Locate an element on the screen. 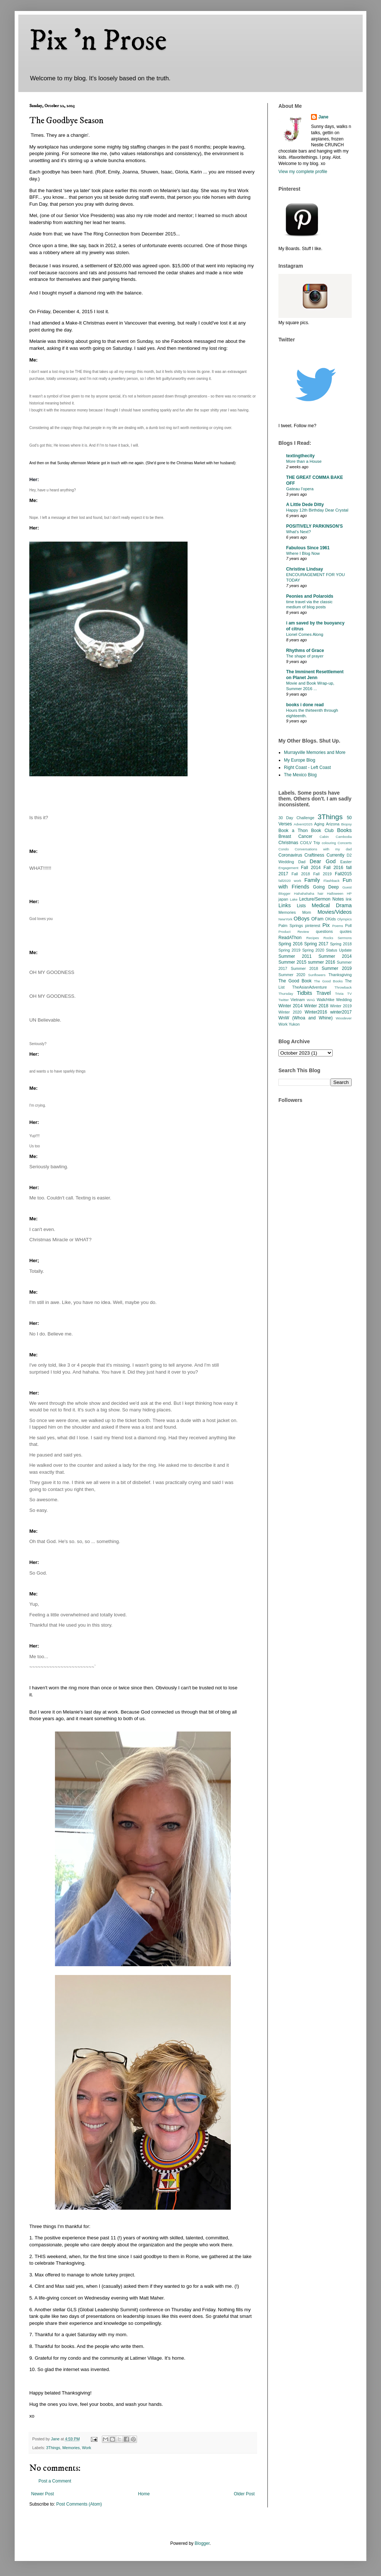 This screenshot has width=381, height=2576. Mom is located at coordinates (306, 912).